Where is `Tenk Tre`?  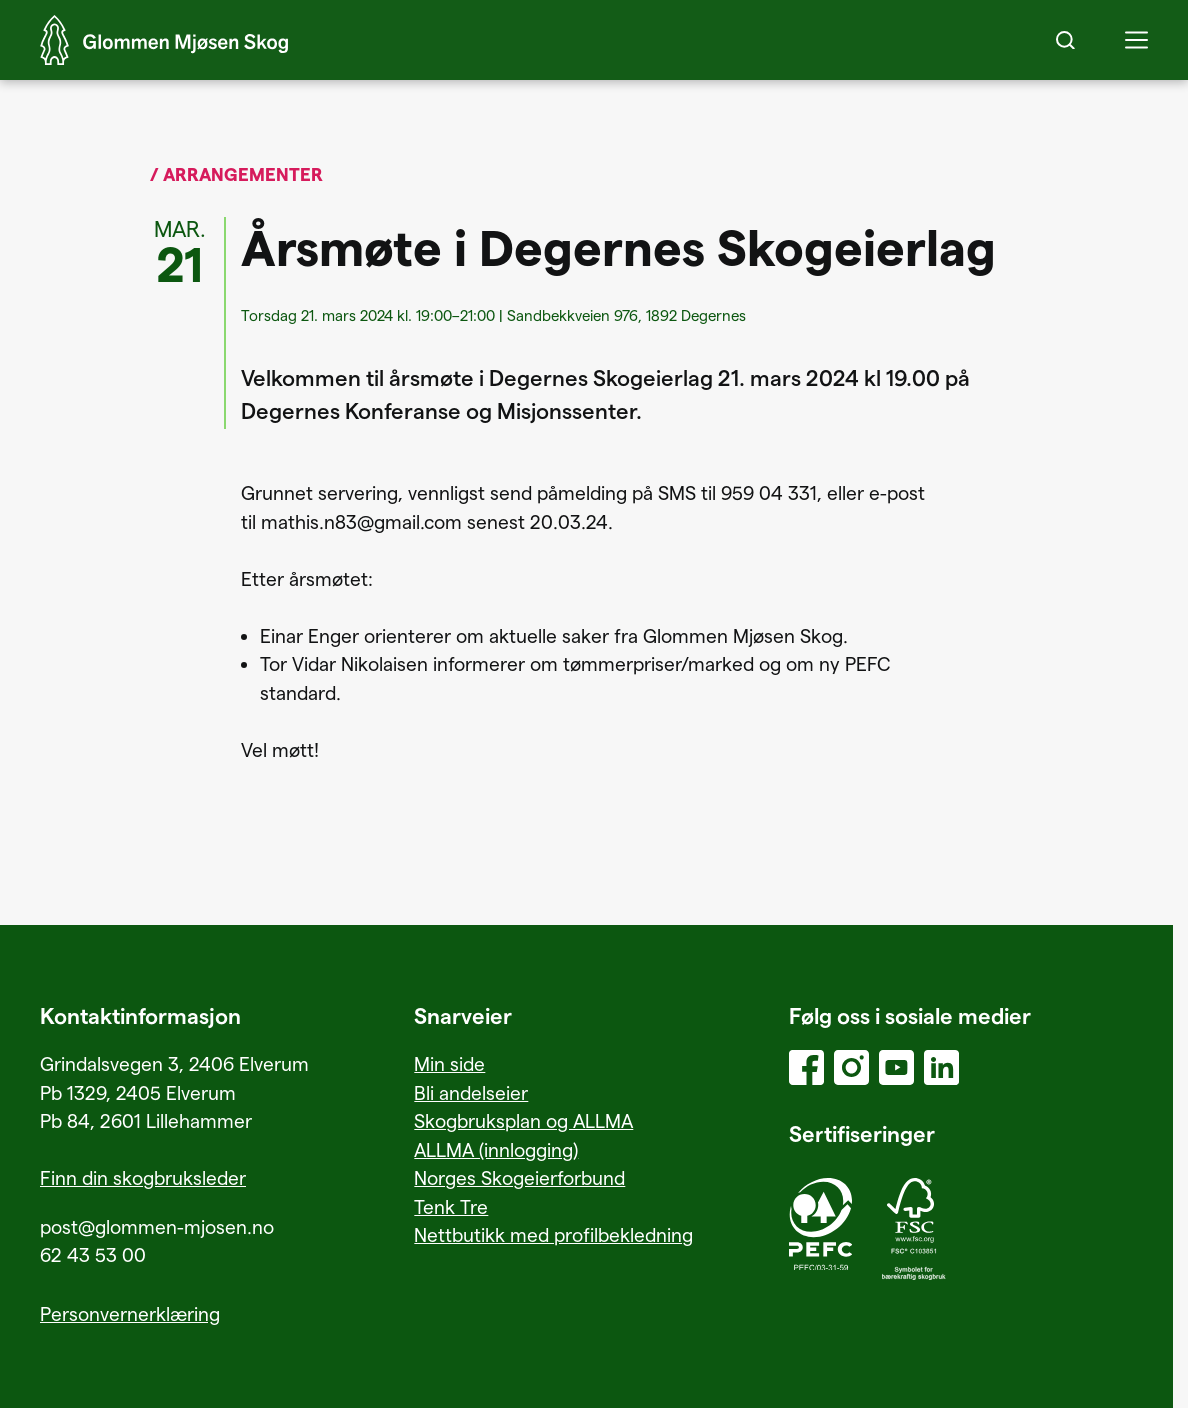 Tenk Tre is located at coordinates (451, 1206).